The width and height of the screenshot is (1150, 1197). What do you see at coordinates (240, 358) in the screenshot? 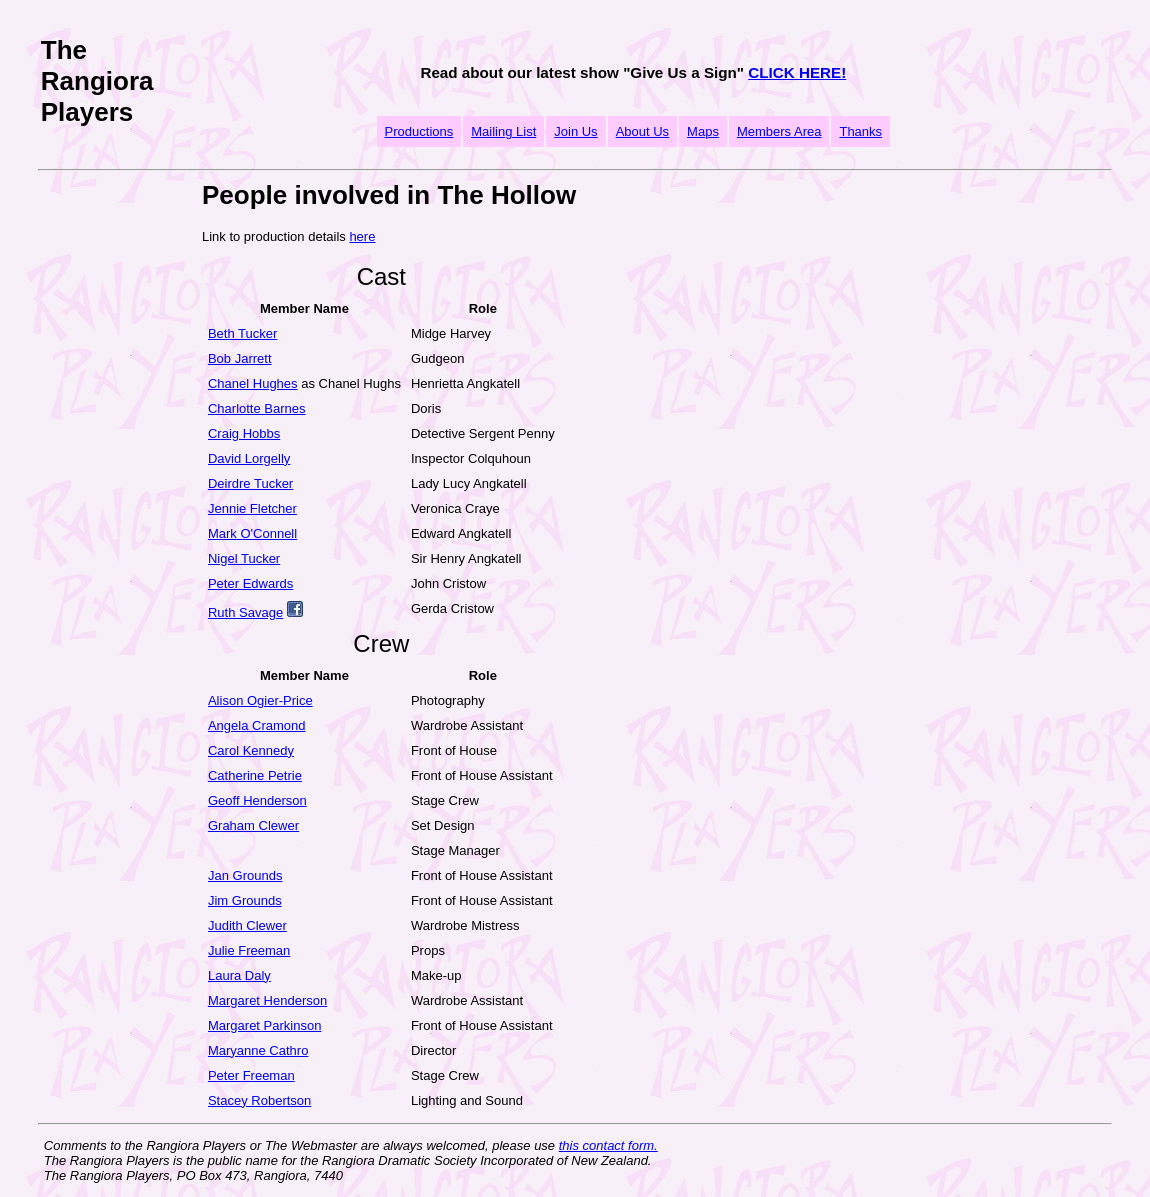
I see `Bob Jarrett` at bounding box center [240, 358].